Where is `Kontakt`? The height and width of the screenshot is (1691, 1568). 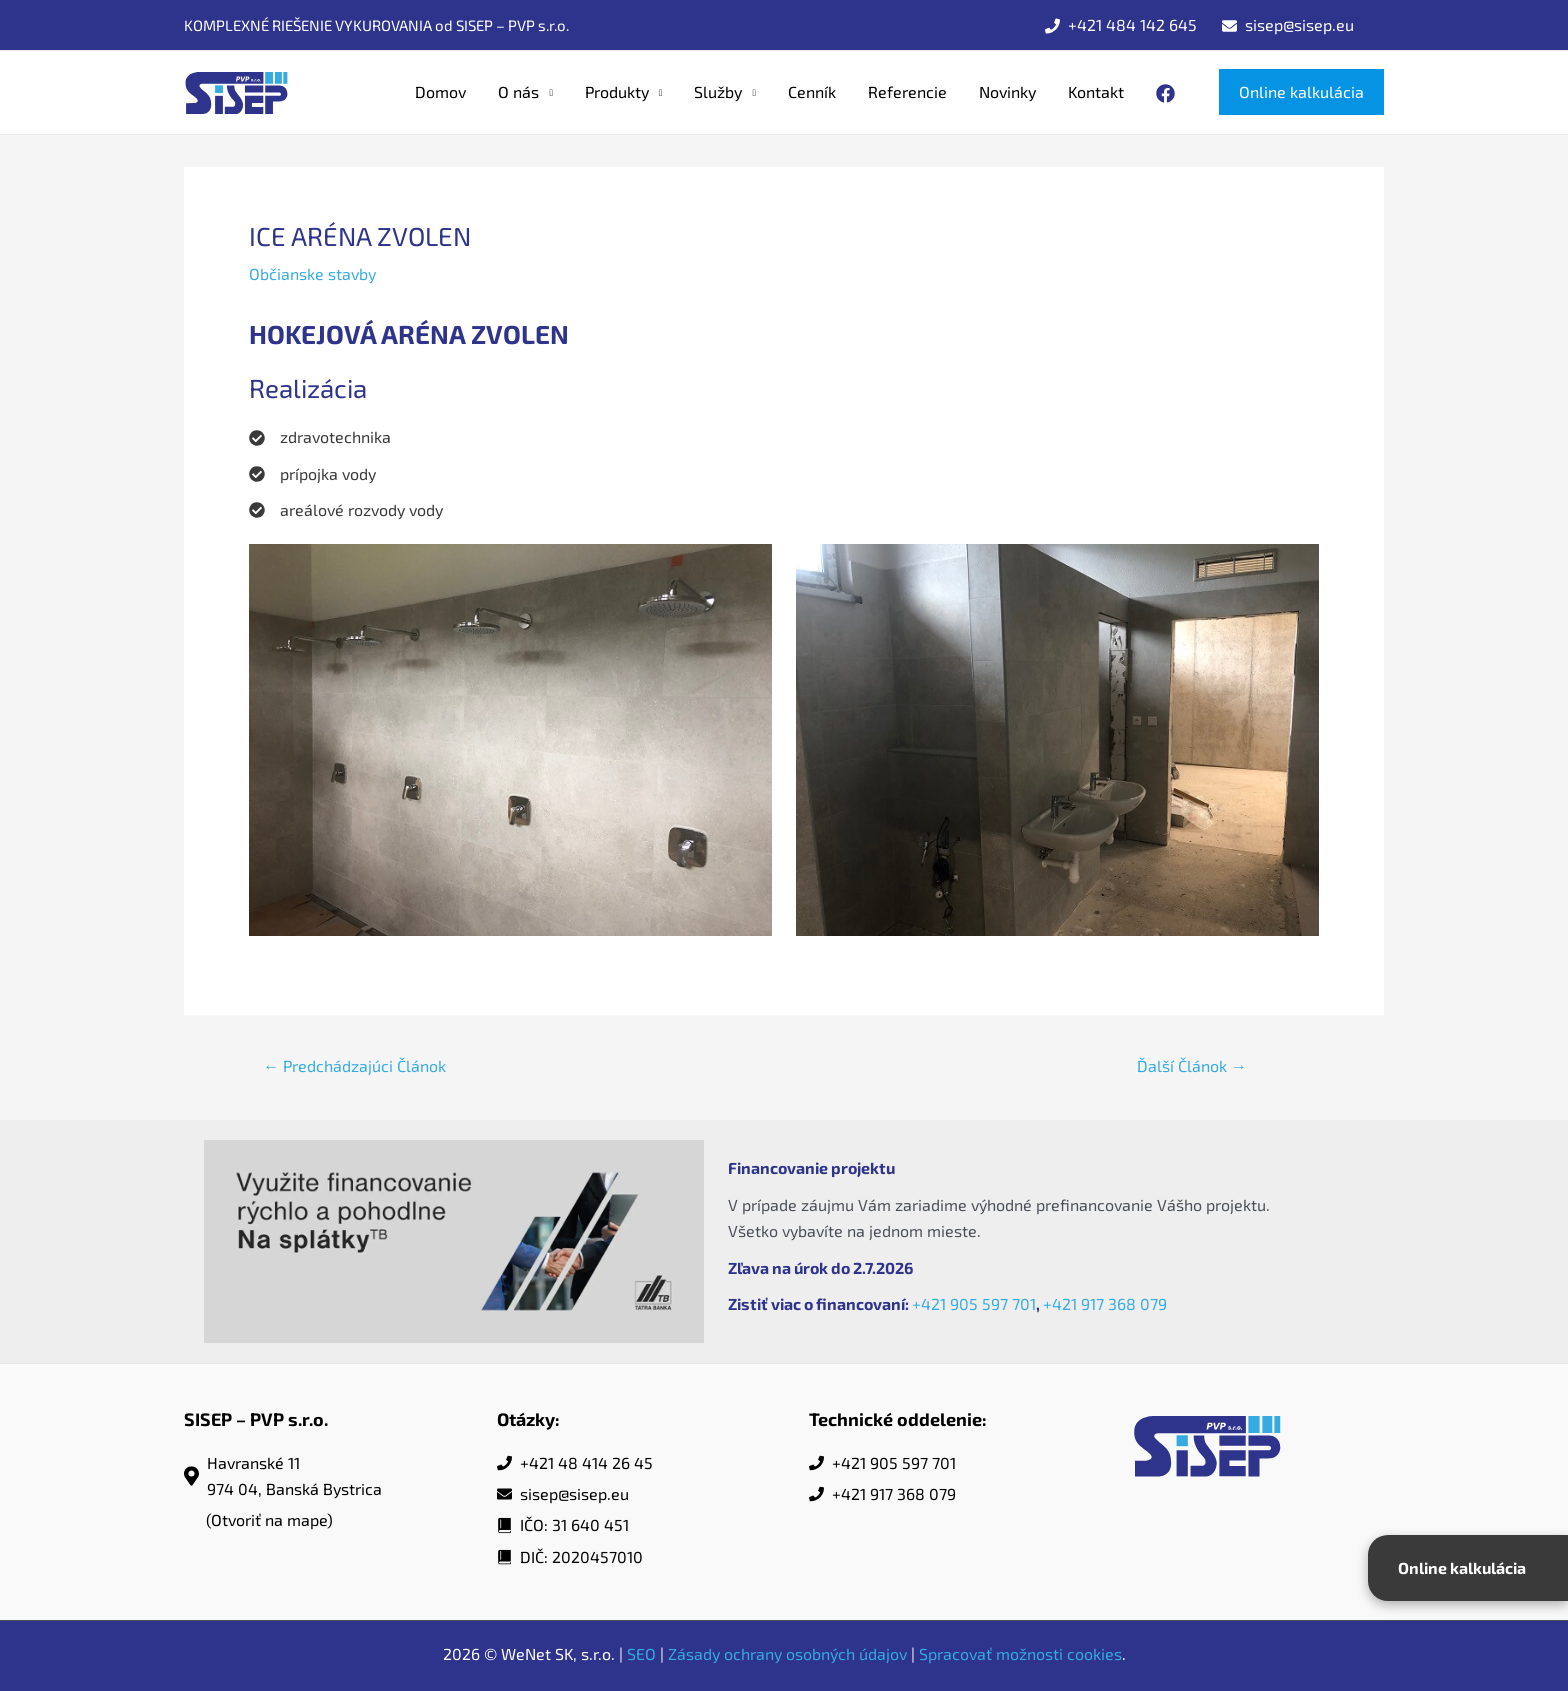 Kontakt is located at coordinates (1096, 91).